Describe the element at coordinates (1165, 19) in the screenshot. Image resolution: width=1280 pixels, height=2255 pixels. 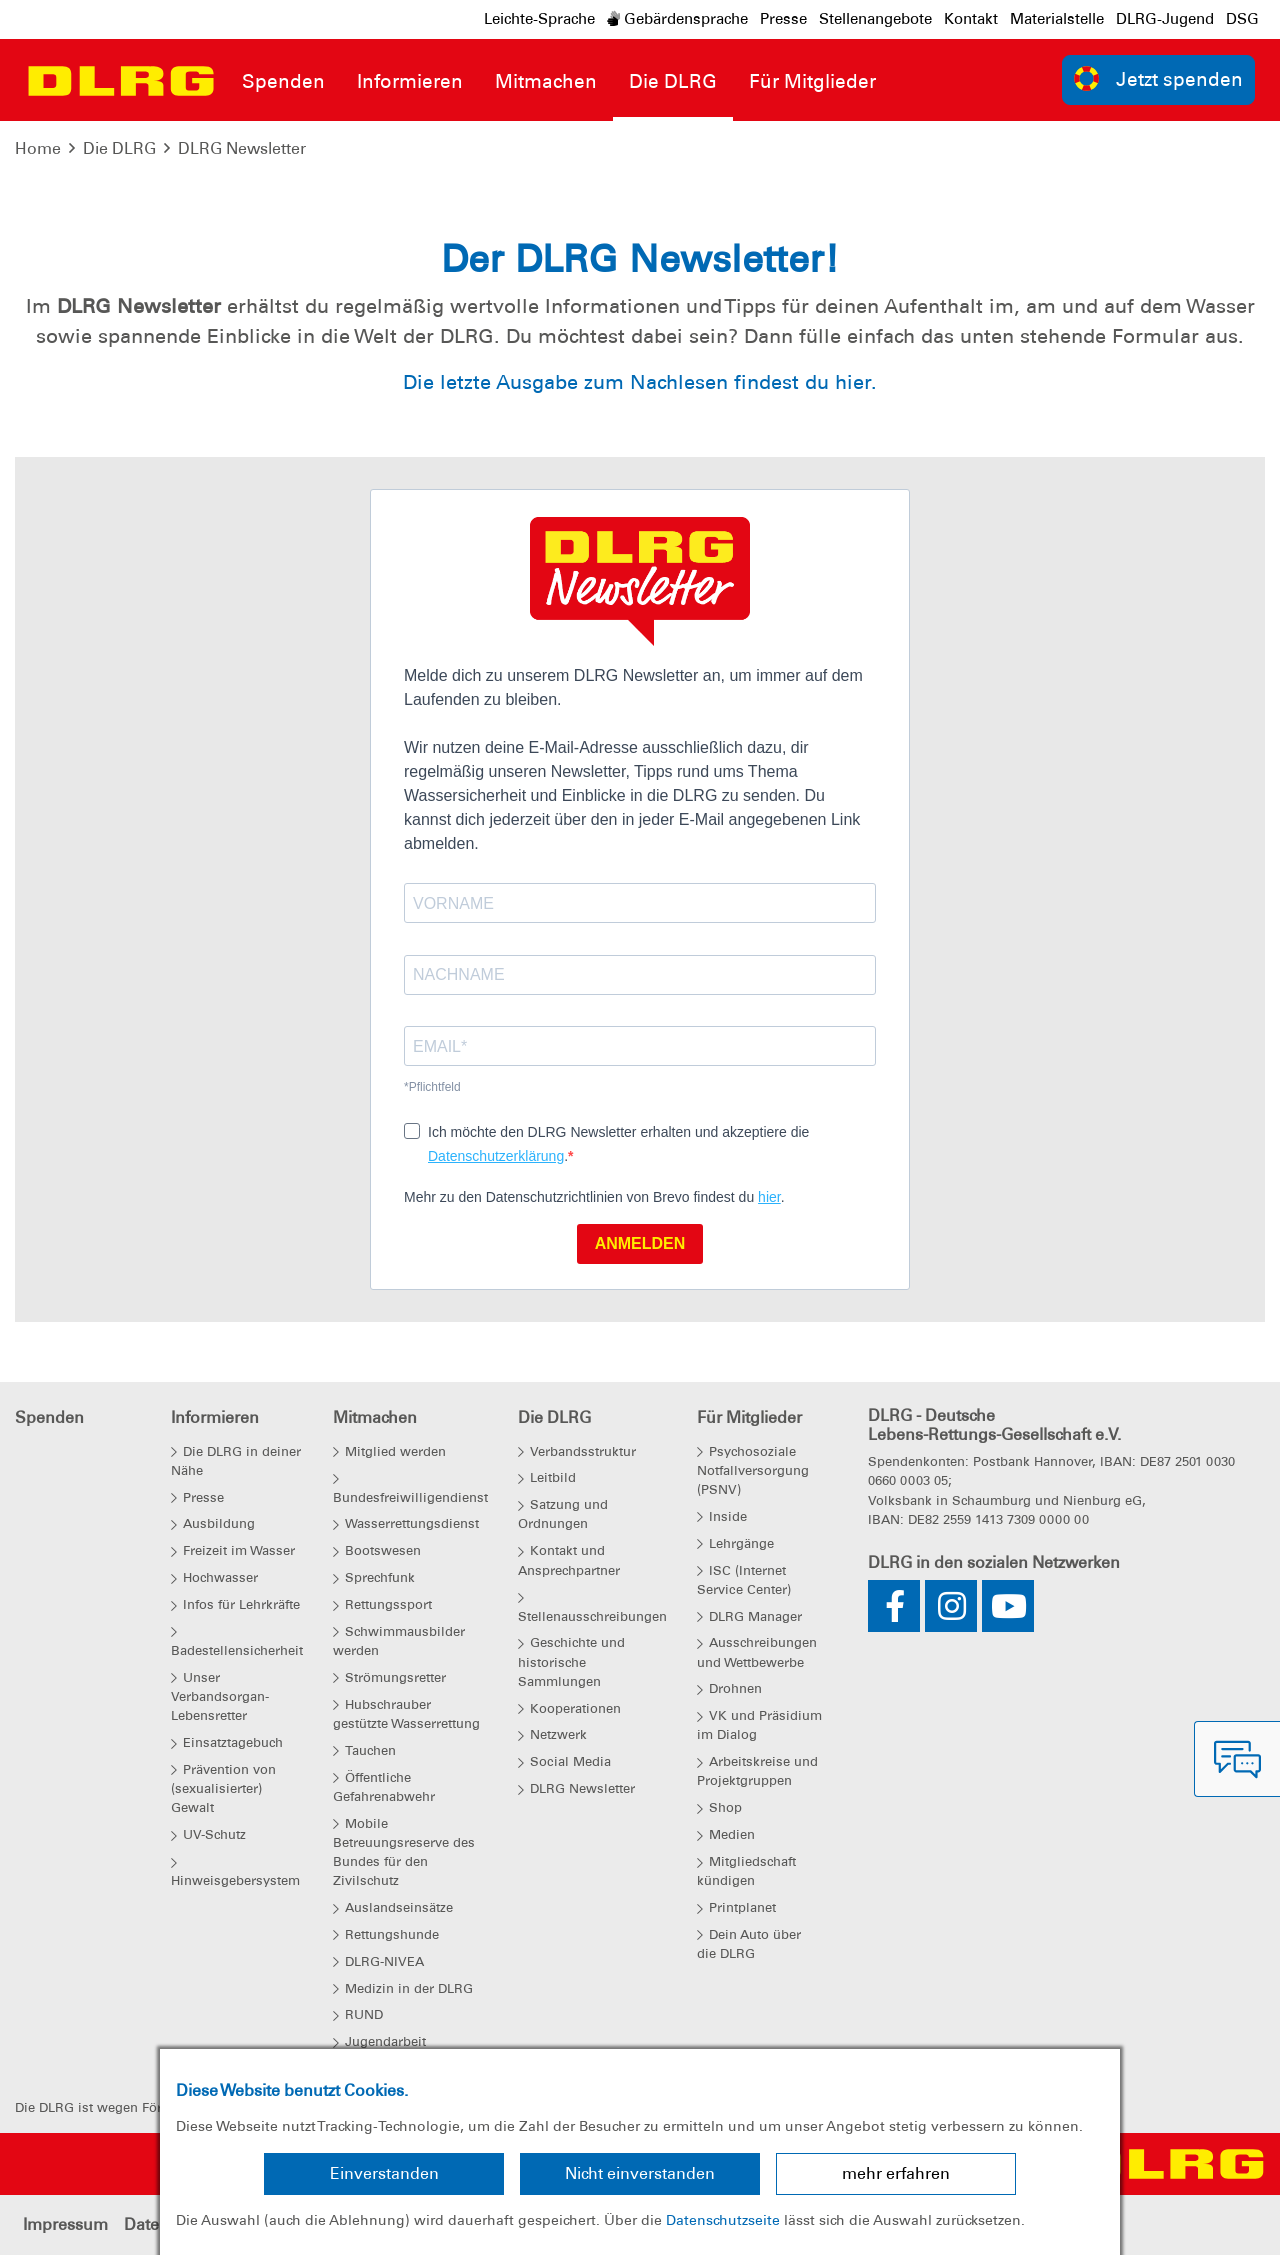
I see `DLRG-Jugend` at that location.